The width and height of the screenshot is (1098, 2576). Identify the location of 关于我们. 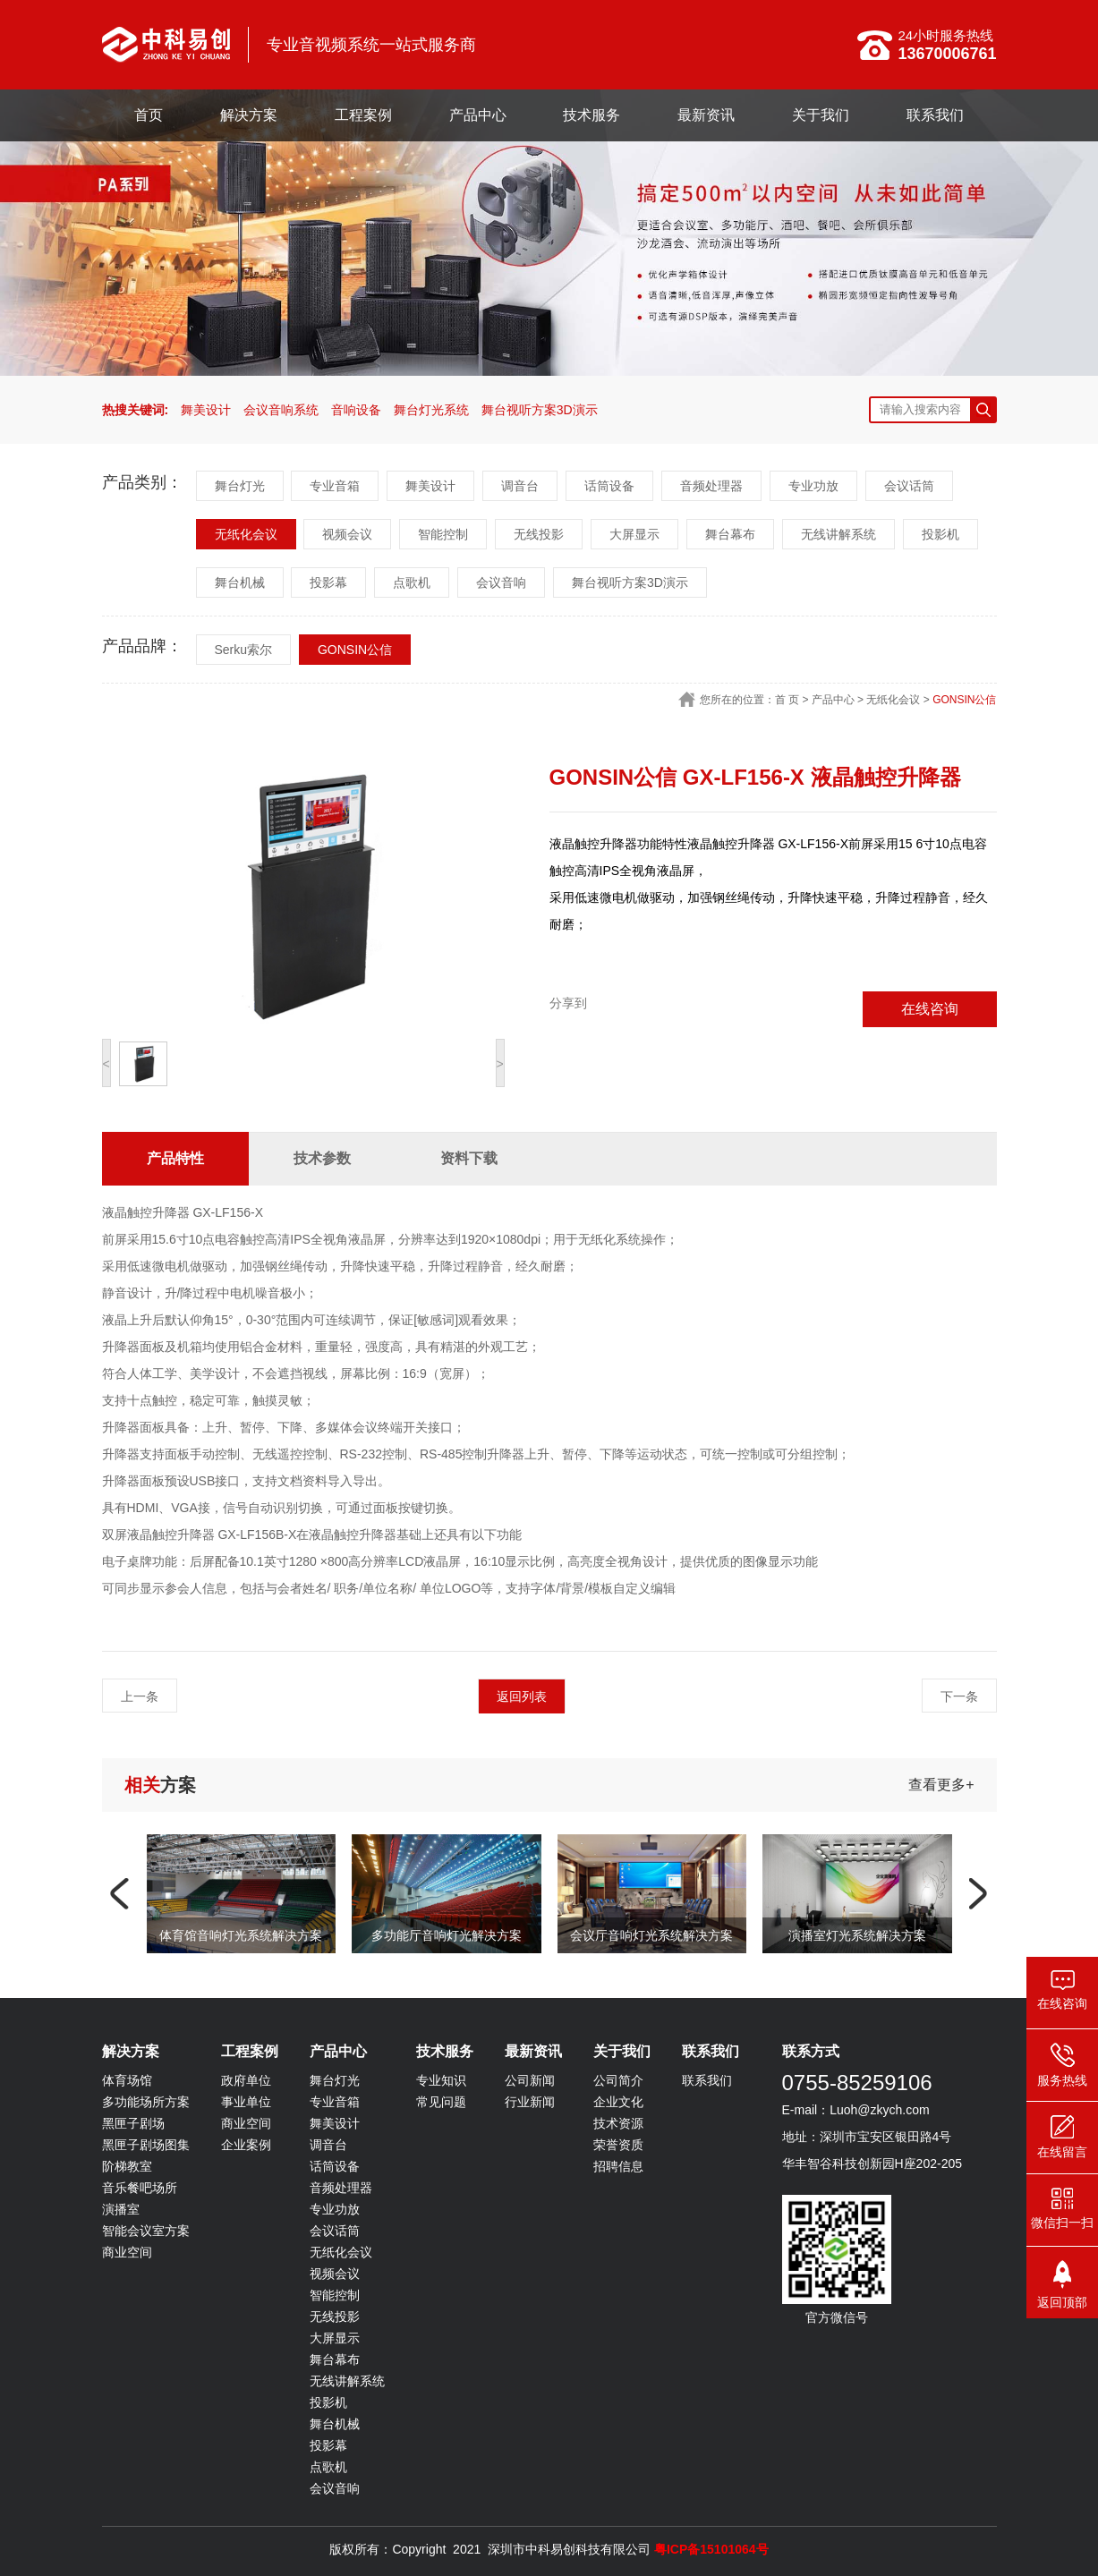
(820, 115).